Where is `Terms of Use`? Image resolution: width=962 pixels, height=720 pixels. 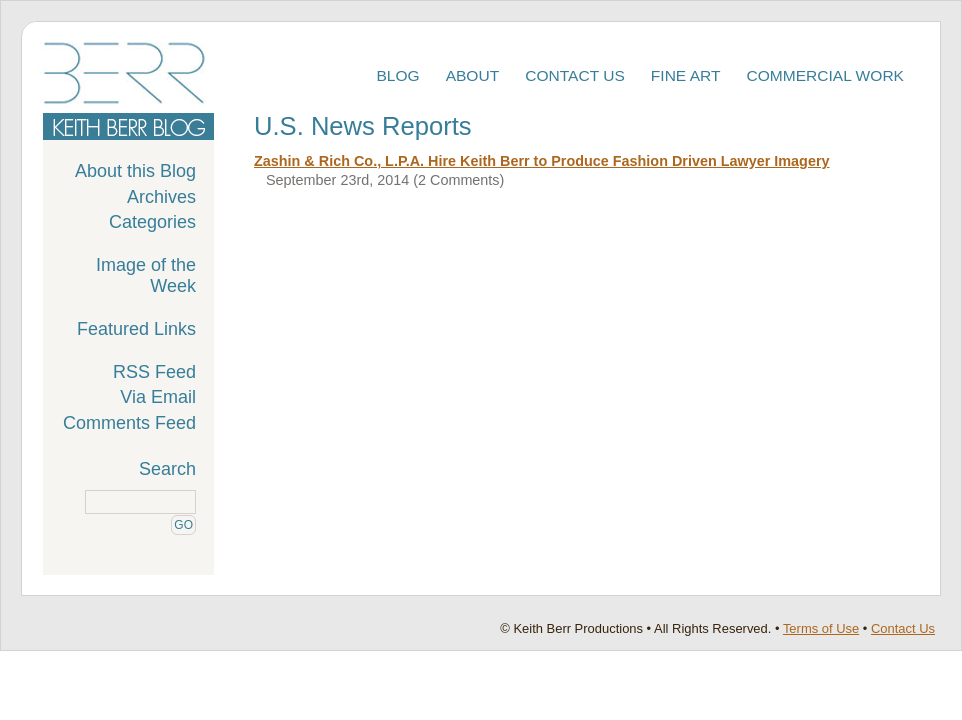 Terms of Use is located at coordinates (821, 628).